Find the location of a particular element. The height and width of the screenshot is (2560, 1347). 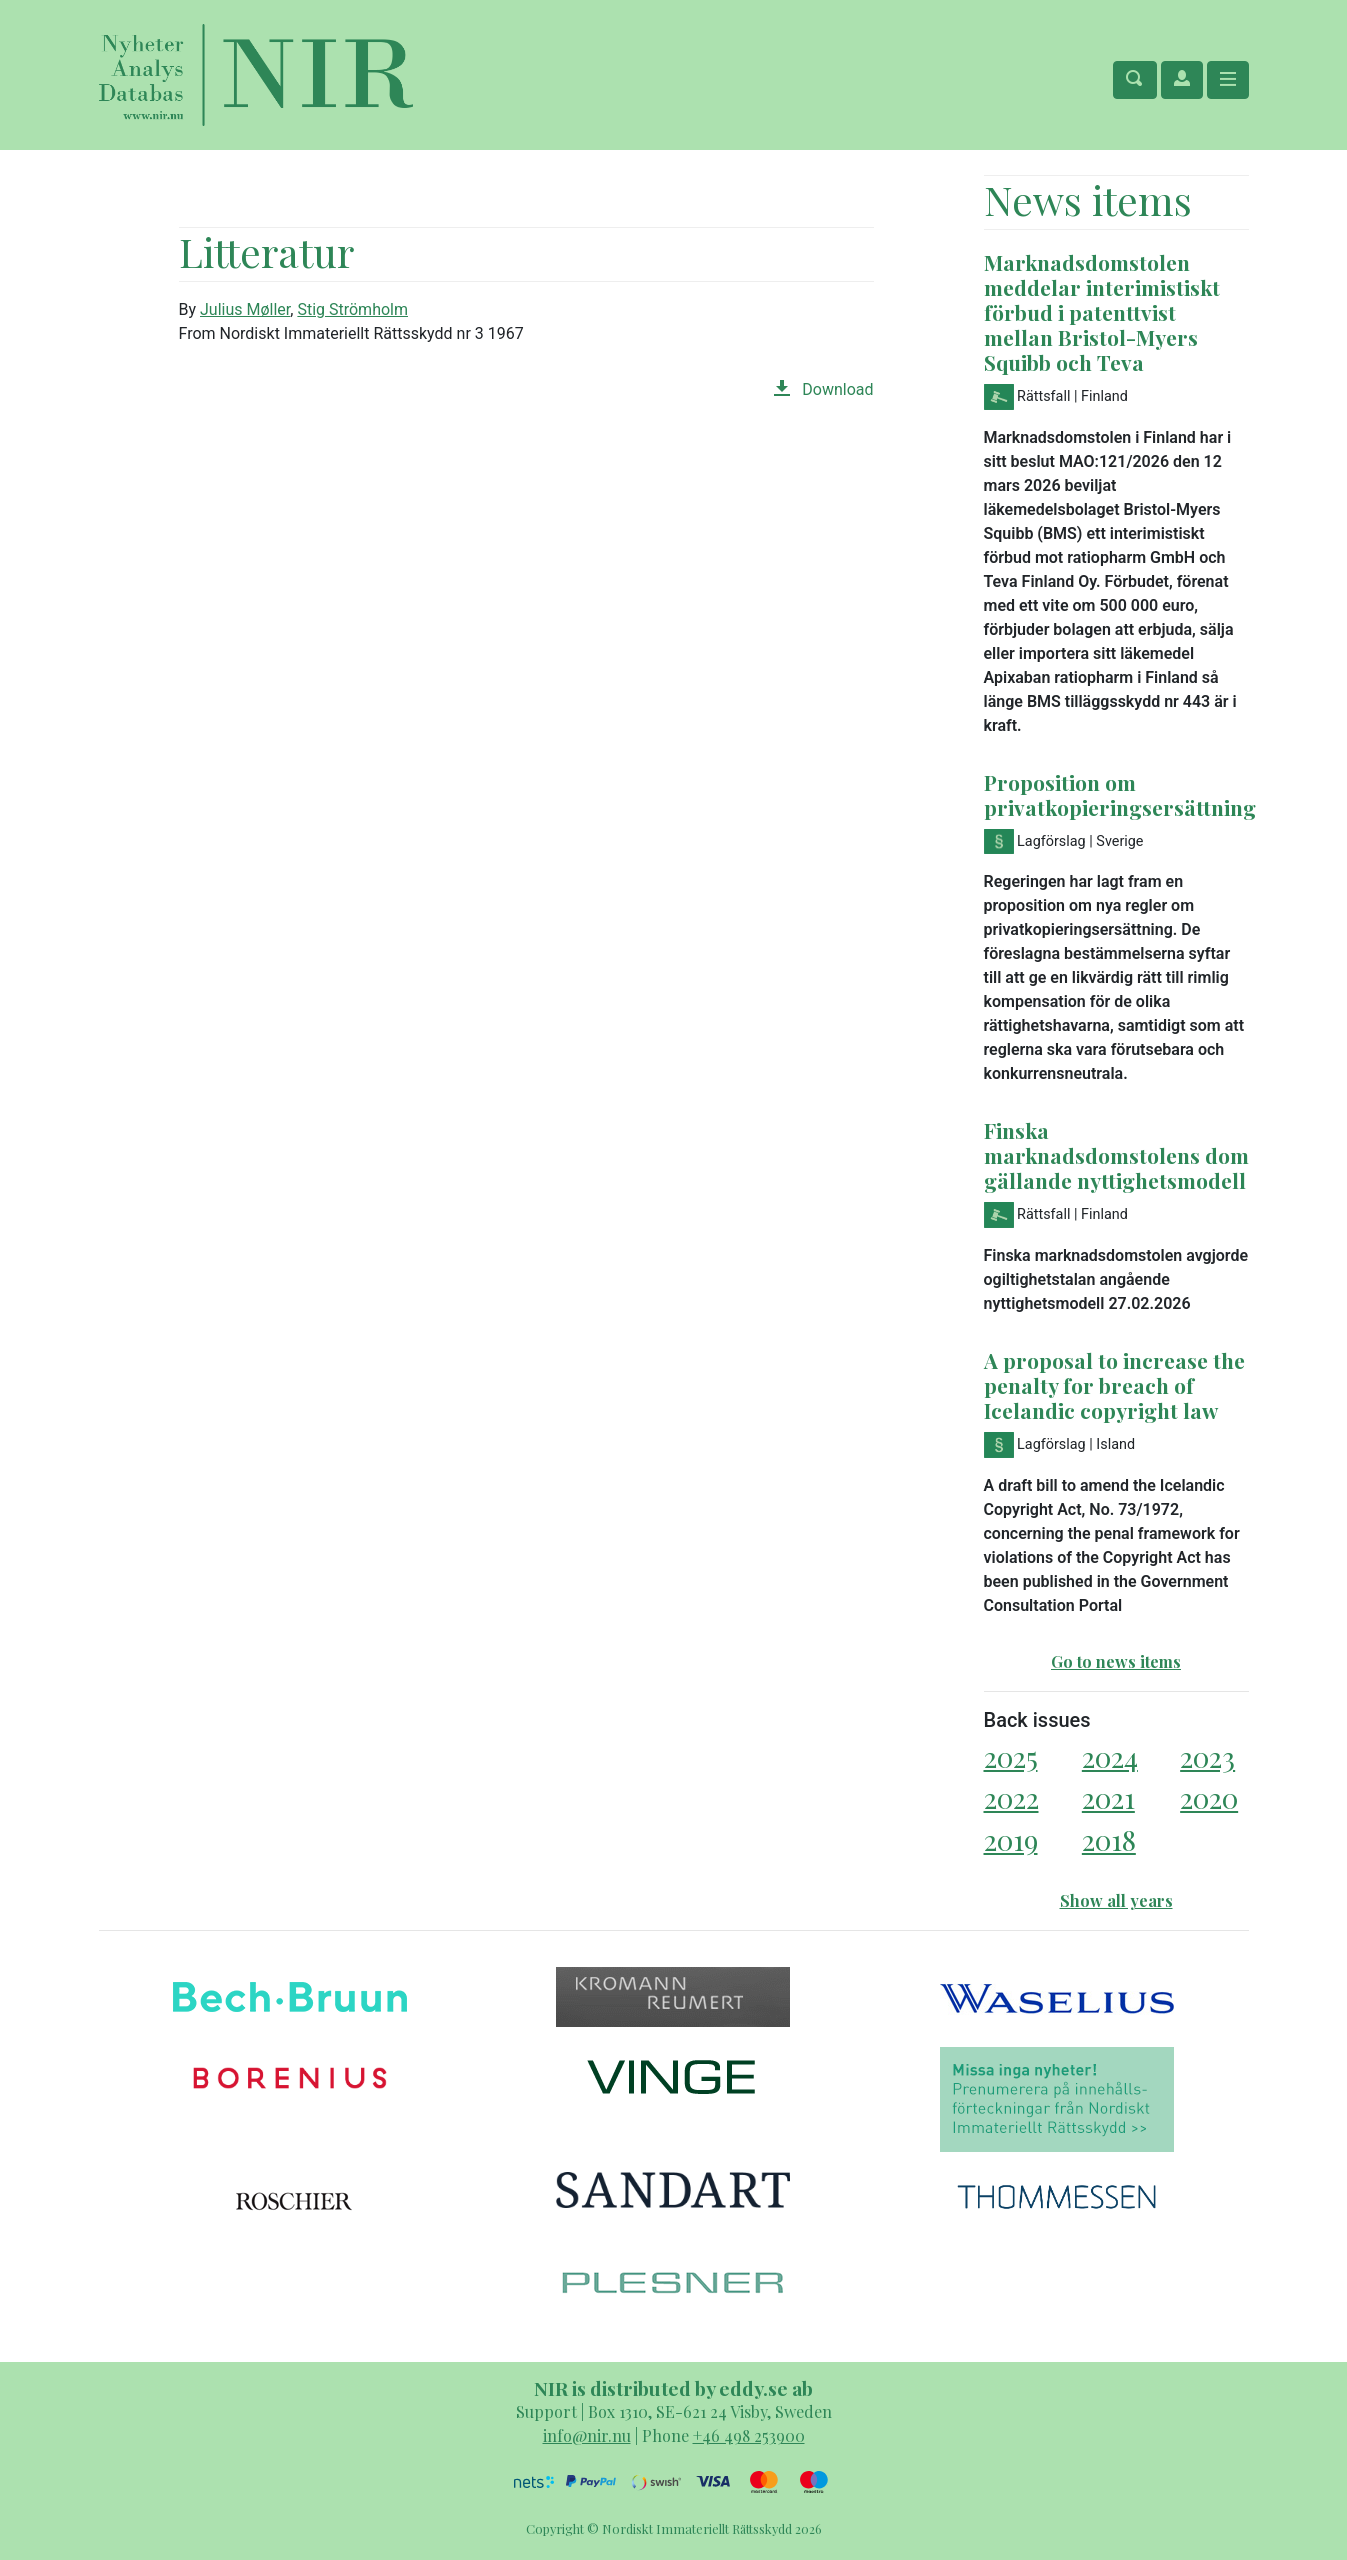

Marknadsdomstolen meddelar interimistiskt förbud i patenttvist mellan Bristol-Myers Squibb och Teva is located at coordinates (1102, 312).